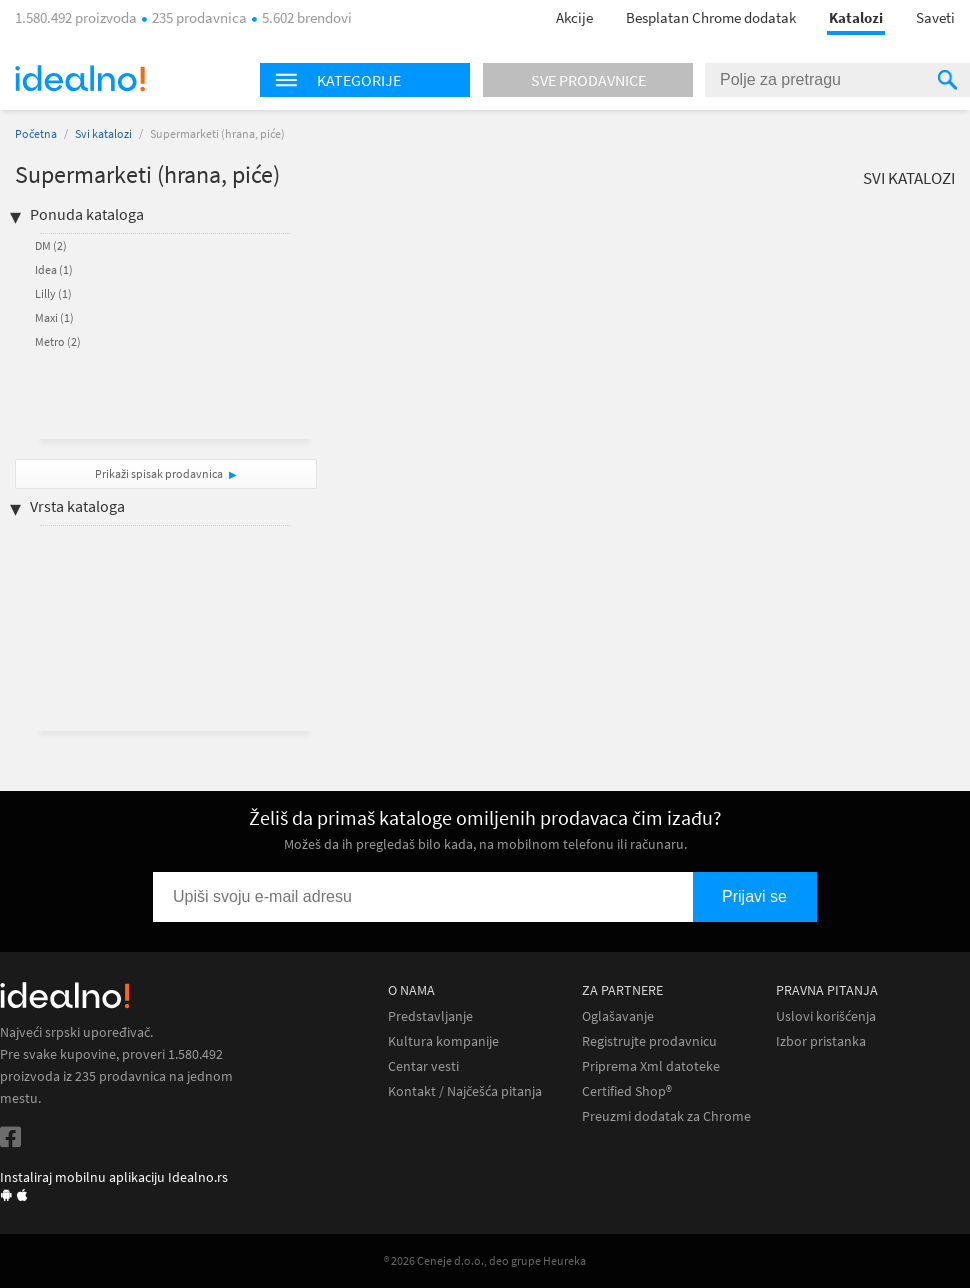 This screenshot has width=970, height=1288. What do you see at coordinates (627, 1091) in the screenshot?
I see `Certified Shop®` at bounding box center [627, 1091].